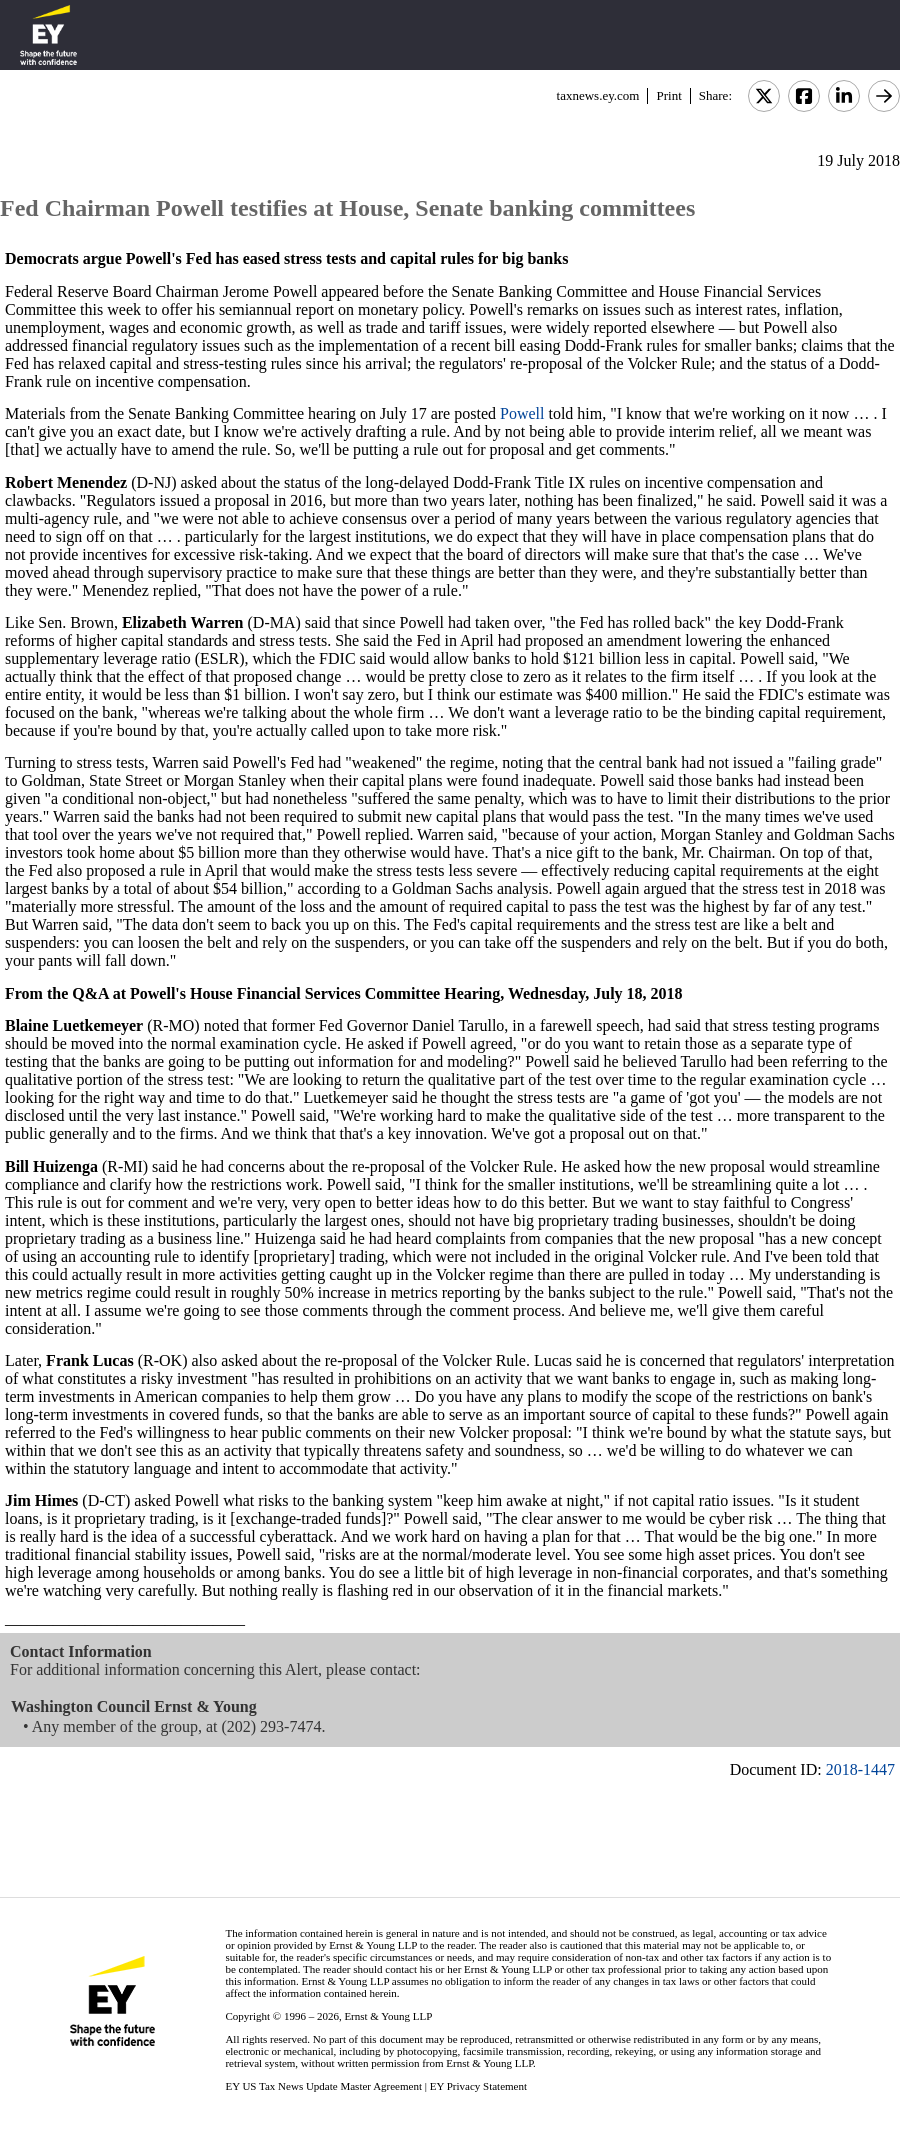  I want to click on taxnews.ey.com, so click(598, 95).